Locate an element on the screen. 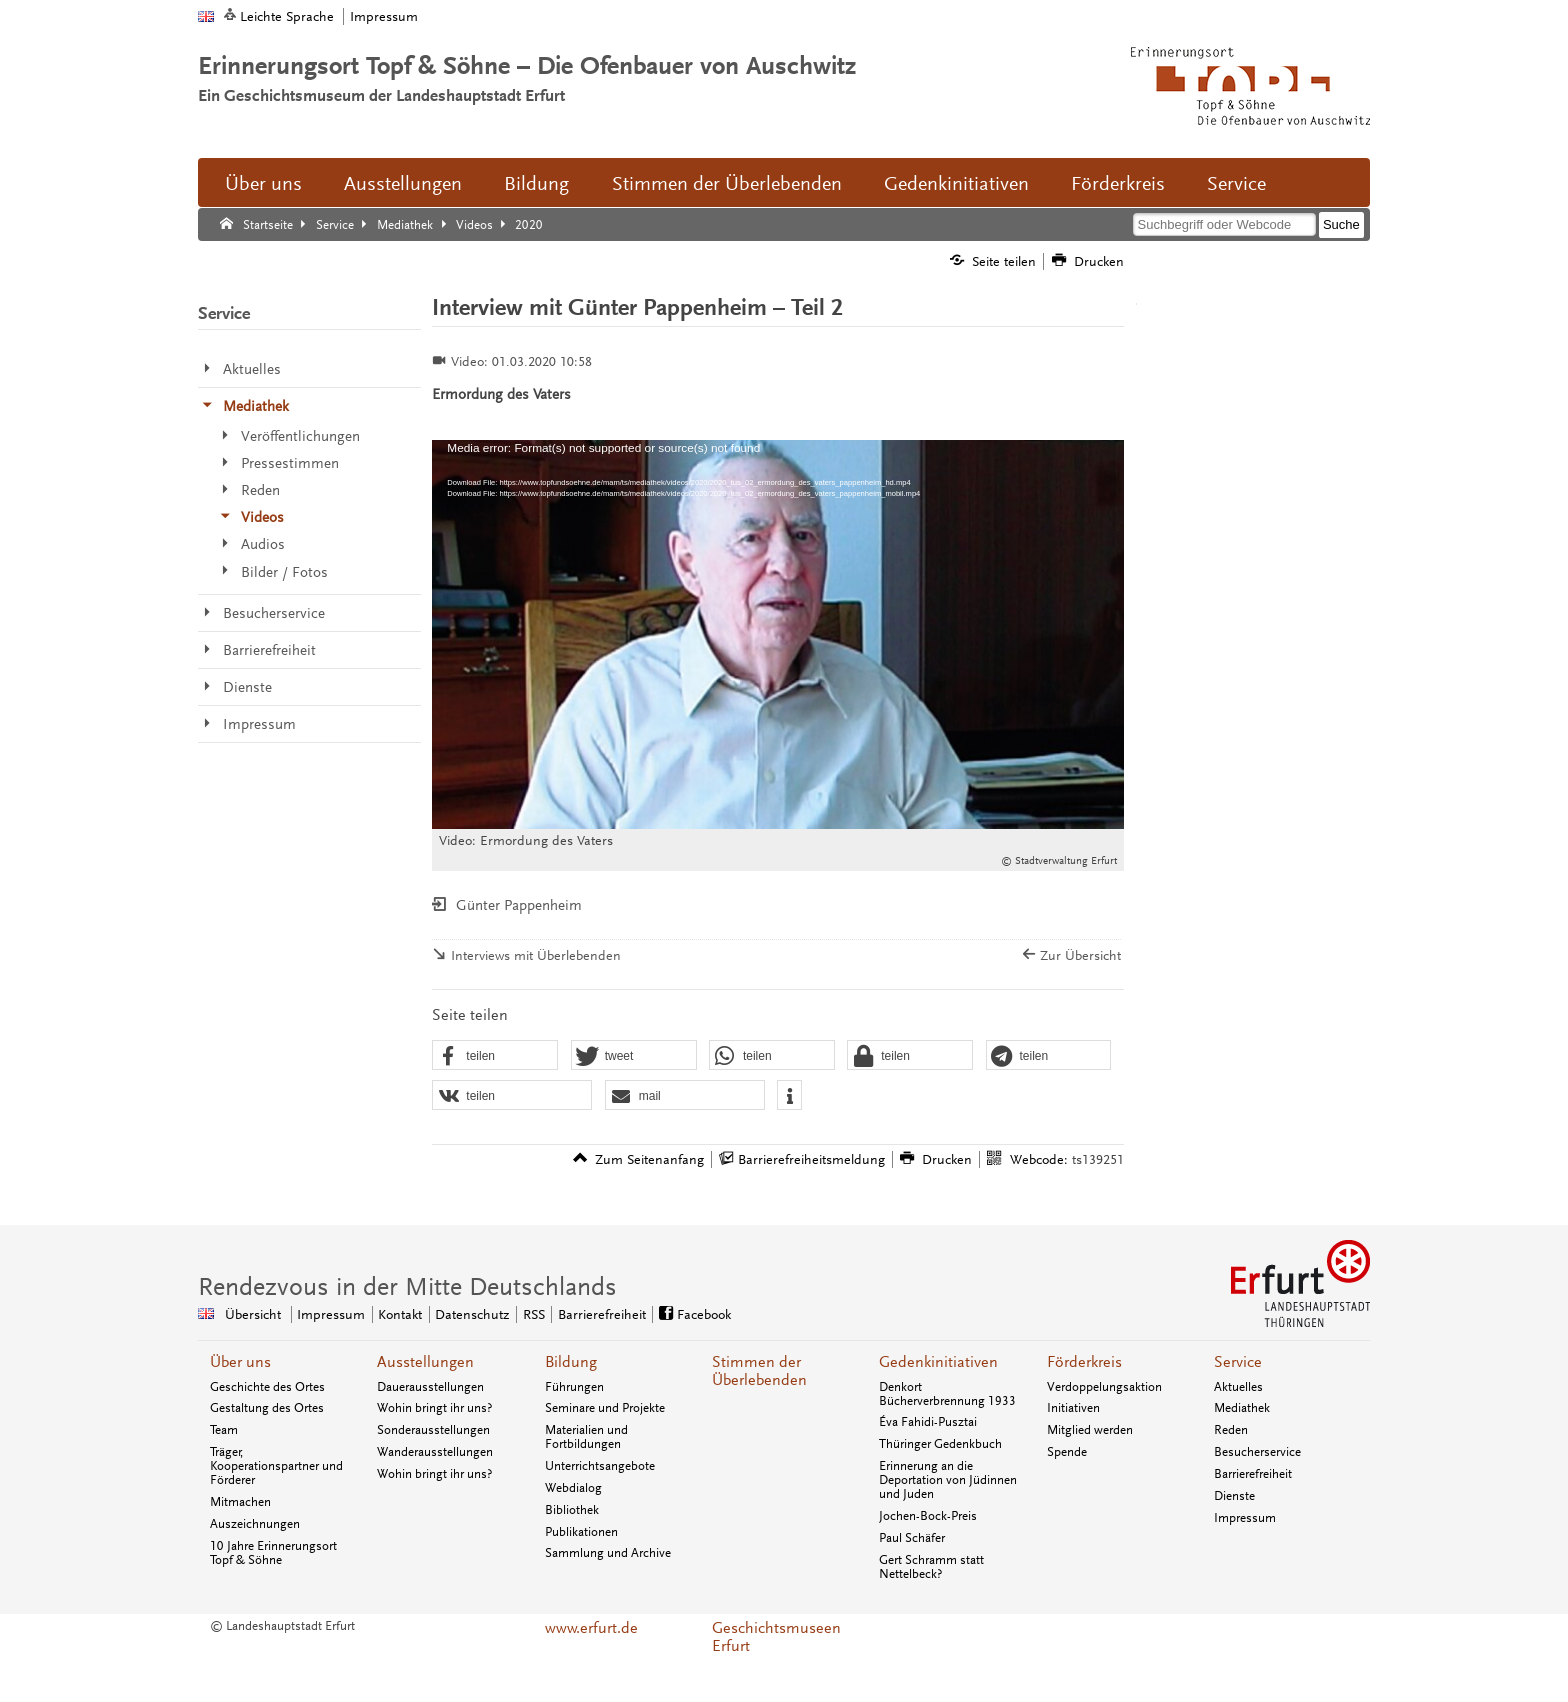  Stimmen der Überlebenden is located at coordinates (727, 184).